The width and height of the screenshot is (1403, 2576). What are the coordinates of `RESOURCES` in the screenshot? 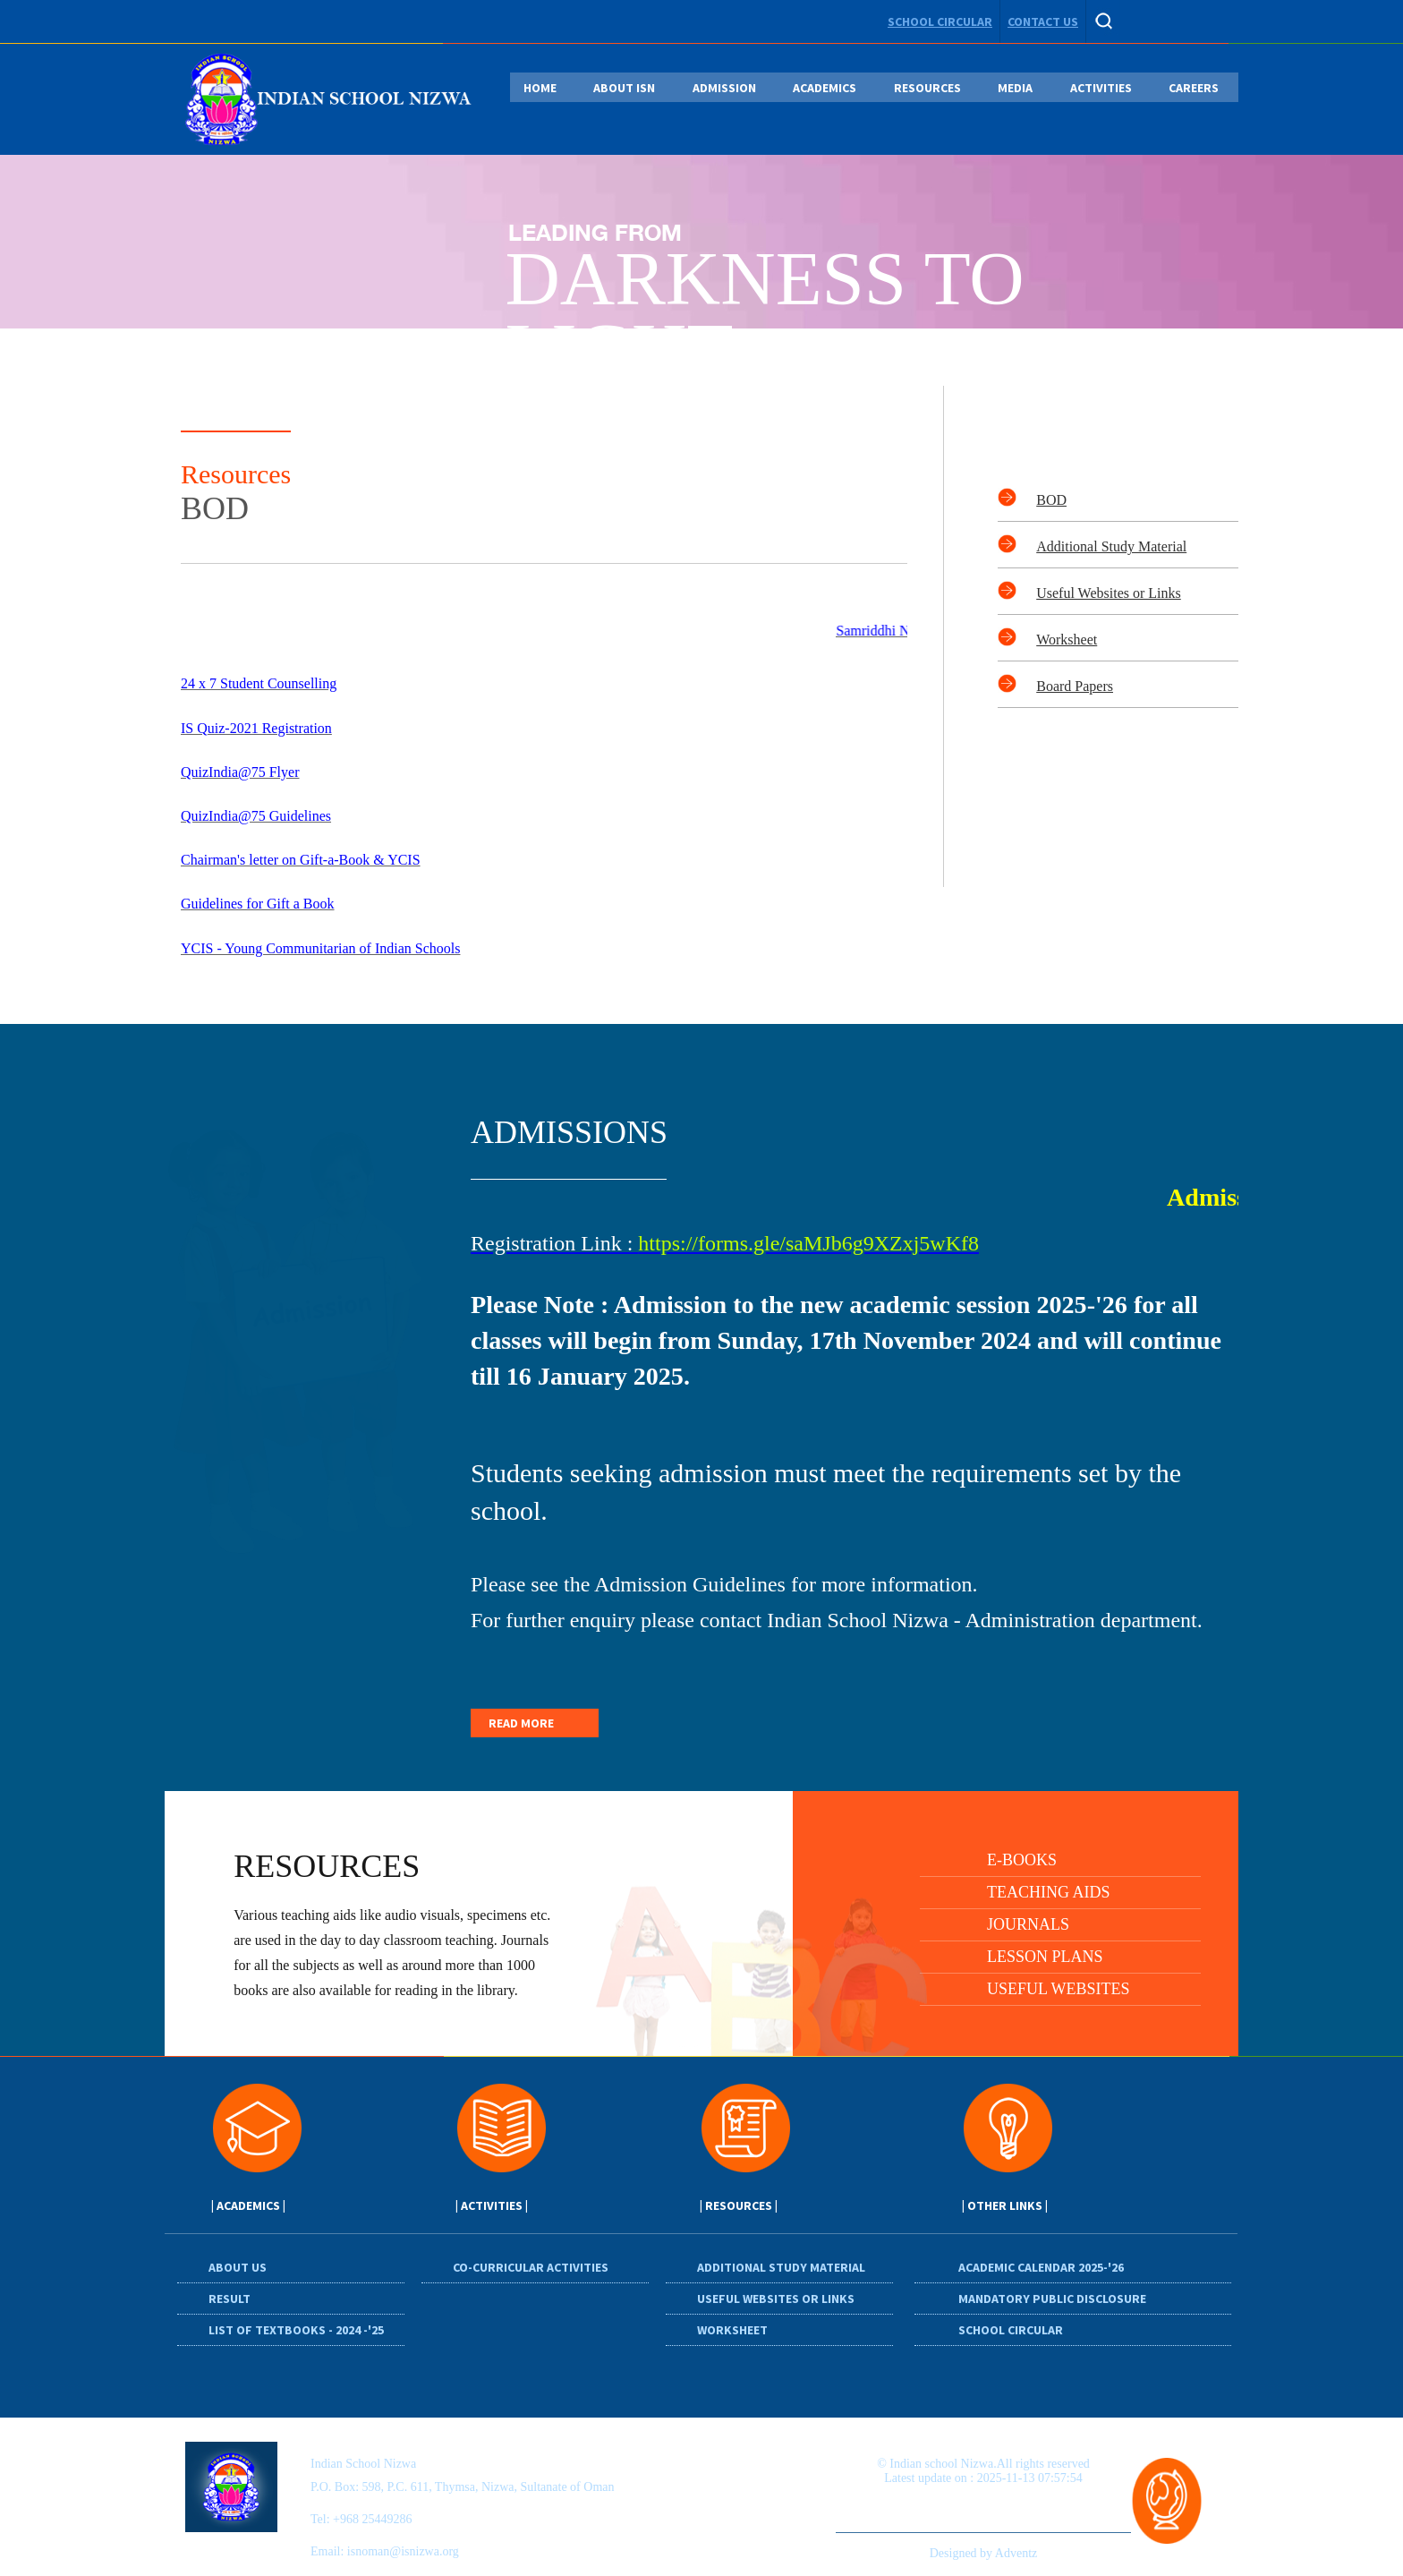 It's located at (927, 88).